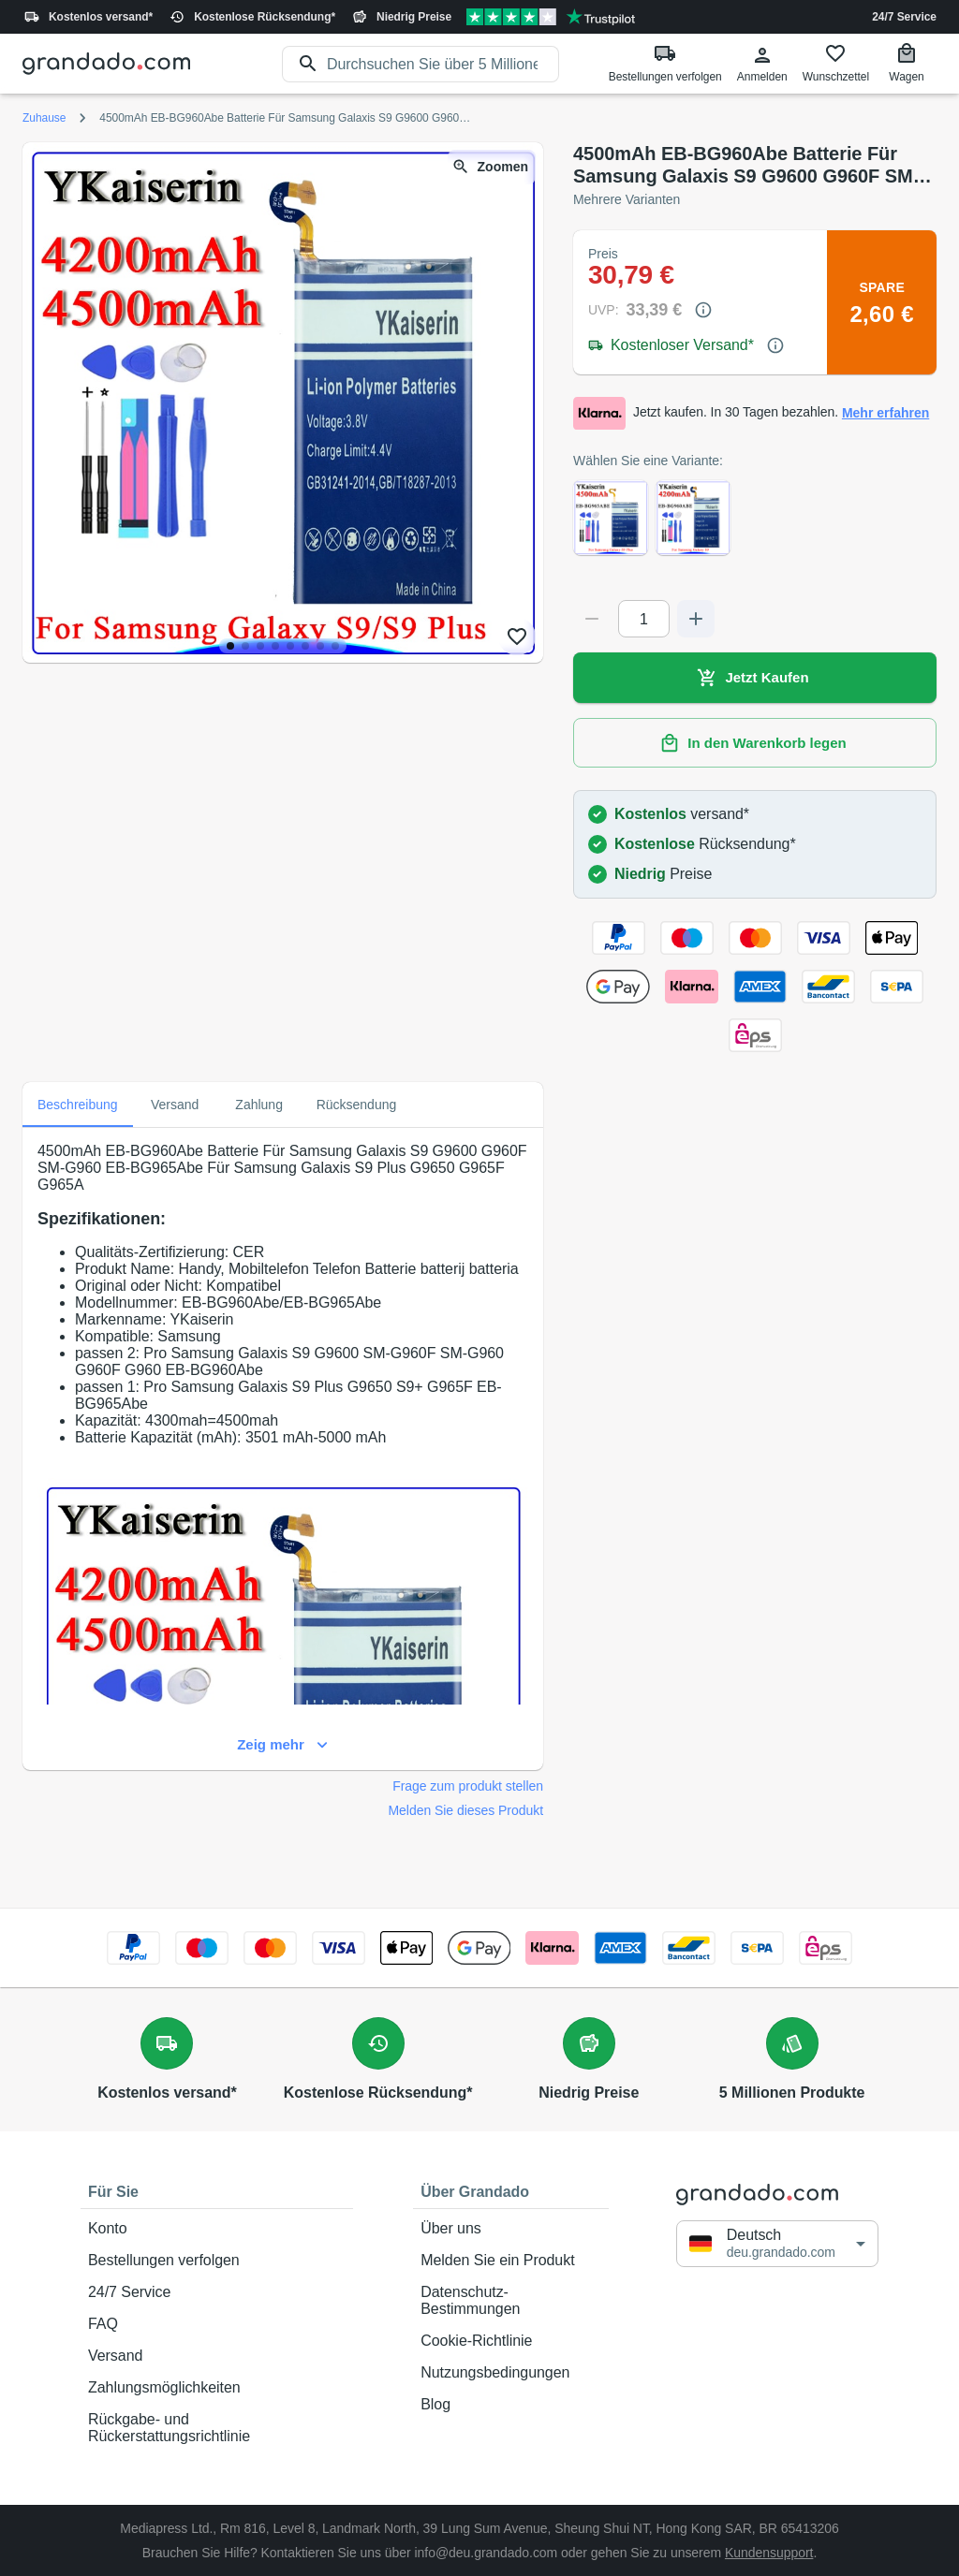 This screenshot has height=2576, width=959. Describe the element at coordinates (492, 167) in the screenshot. I see `Zoomen` at that location.